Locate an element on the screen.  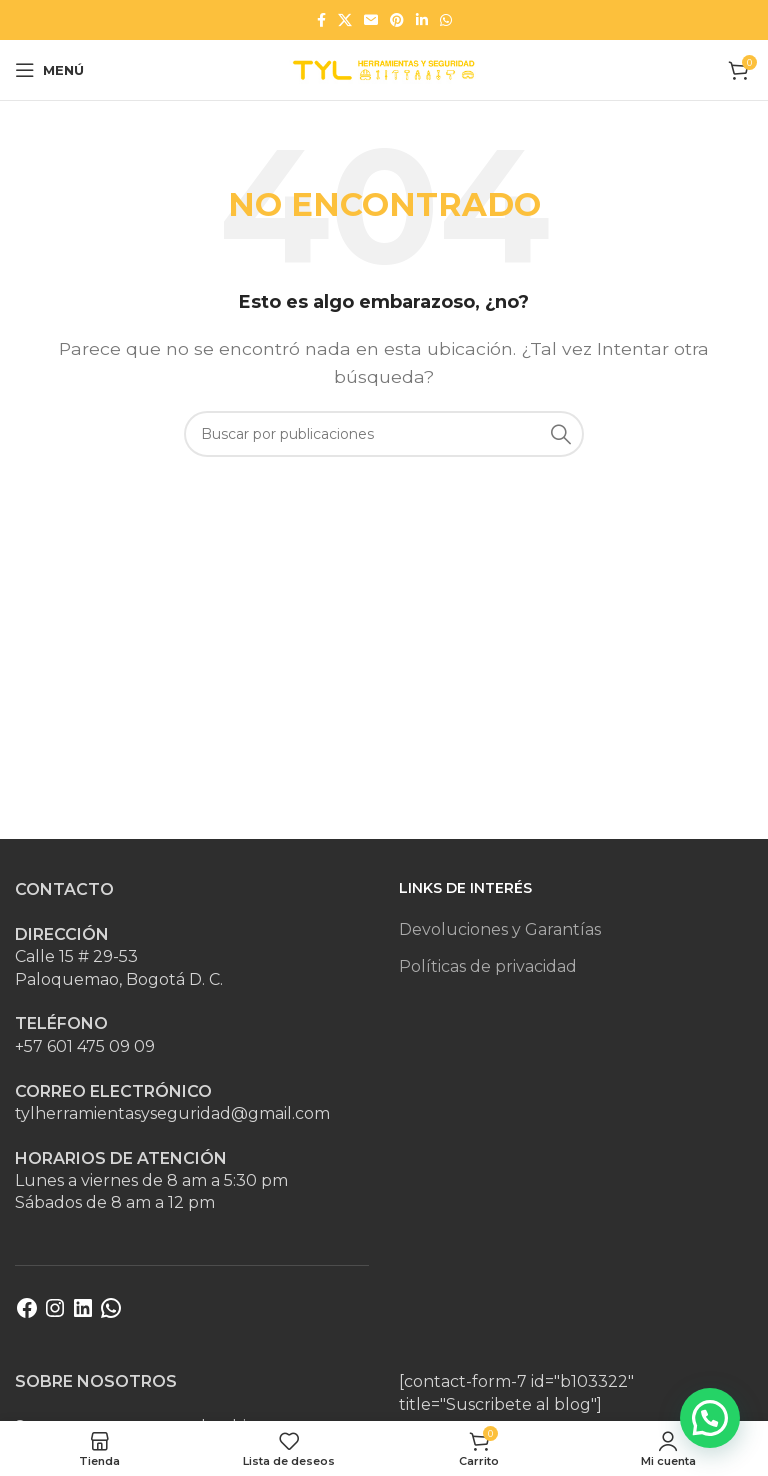
[Enlace social WhatsApp] is located at coordinates (446, 20).